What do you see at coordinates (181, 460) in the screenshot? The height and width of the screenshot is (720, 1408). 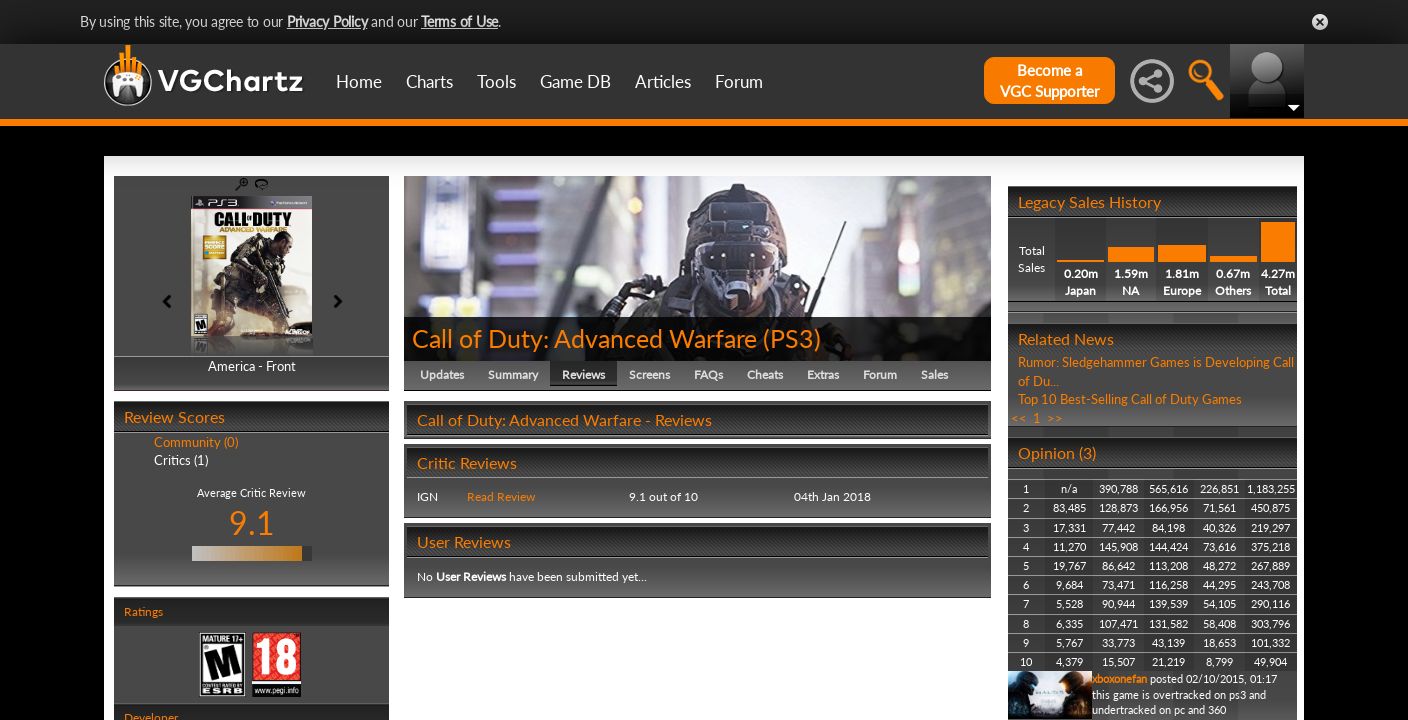 I see `Critics (1)` at bounding box center [181, 460].